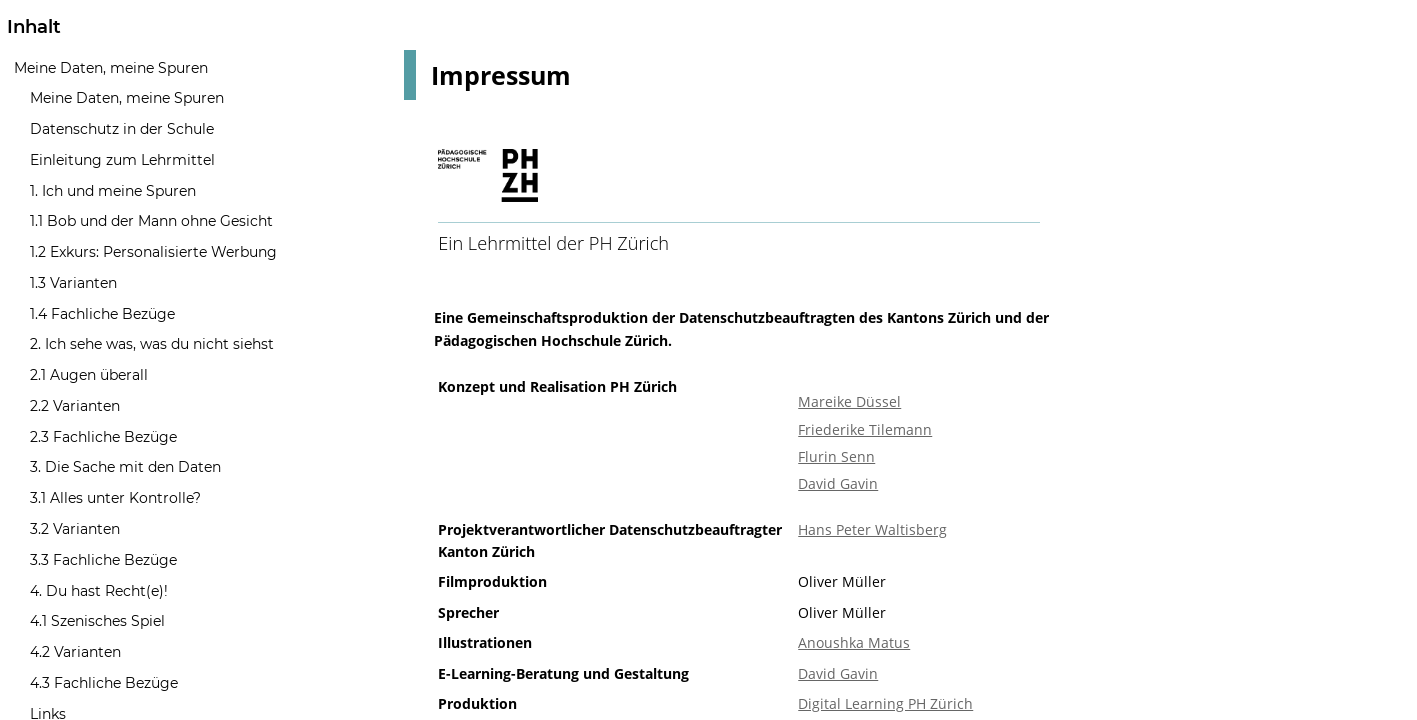 This screenshot has width=1417, height=720. What do you see at coordinates (838, 483) in the screenshot?
I see `David Gavin` at bounding box center [838, 483].